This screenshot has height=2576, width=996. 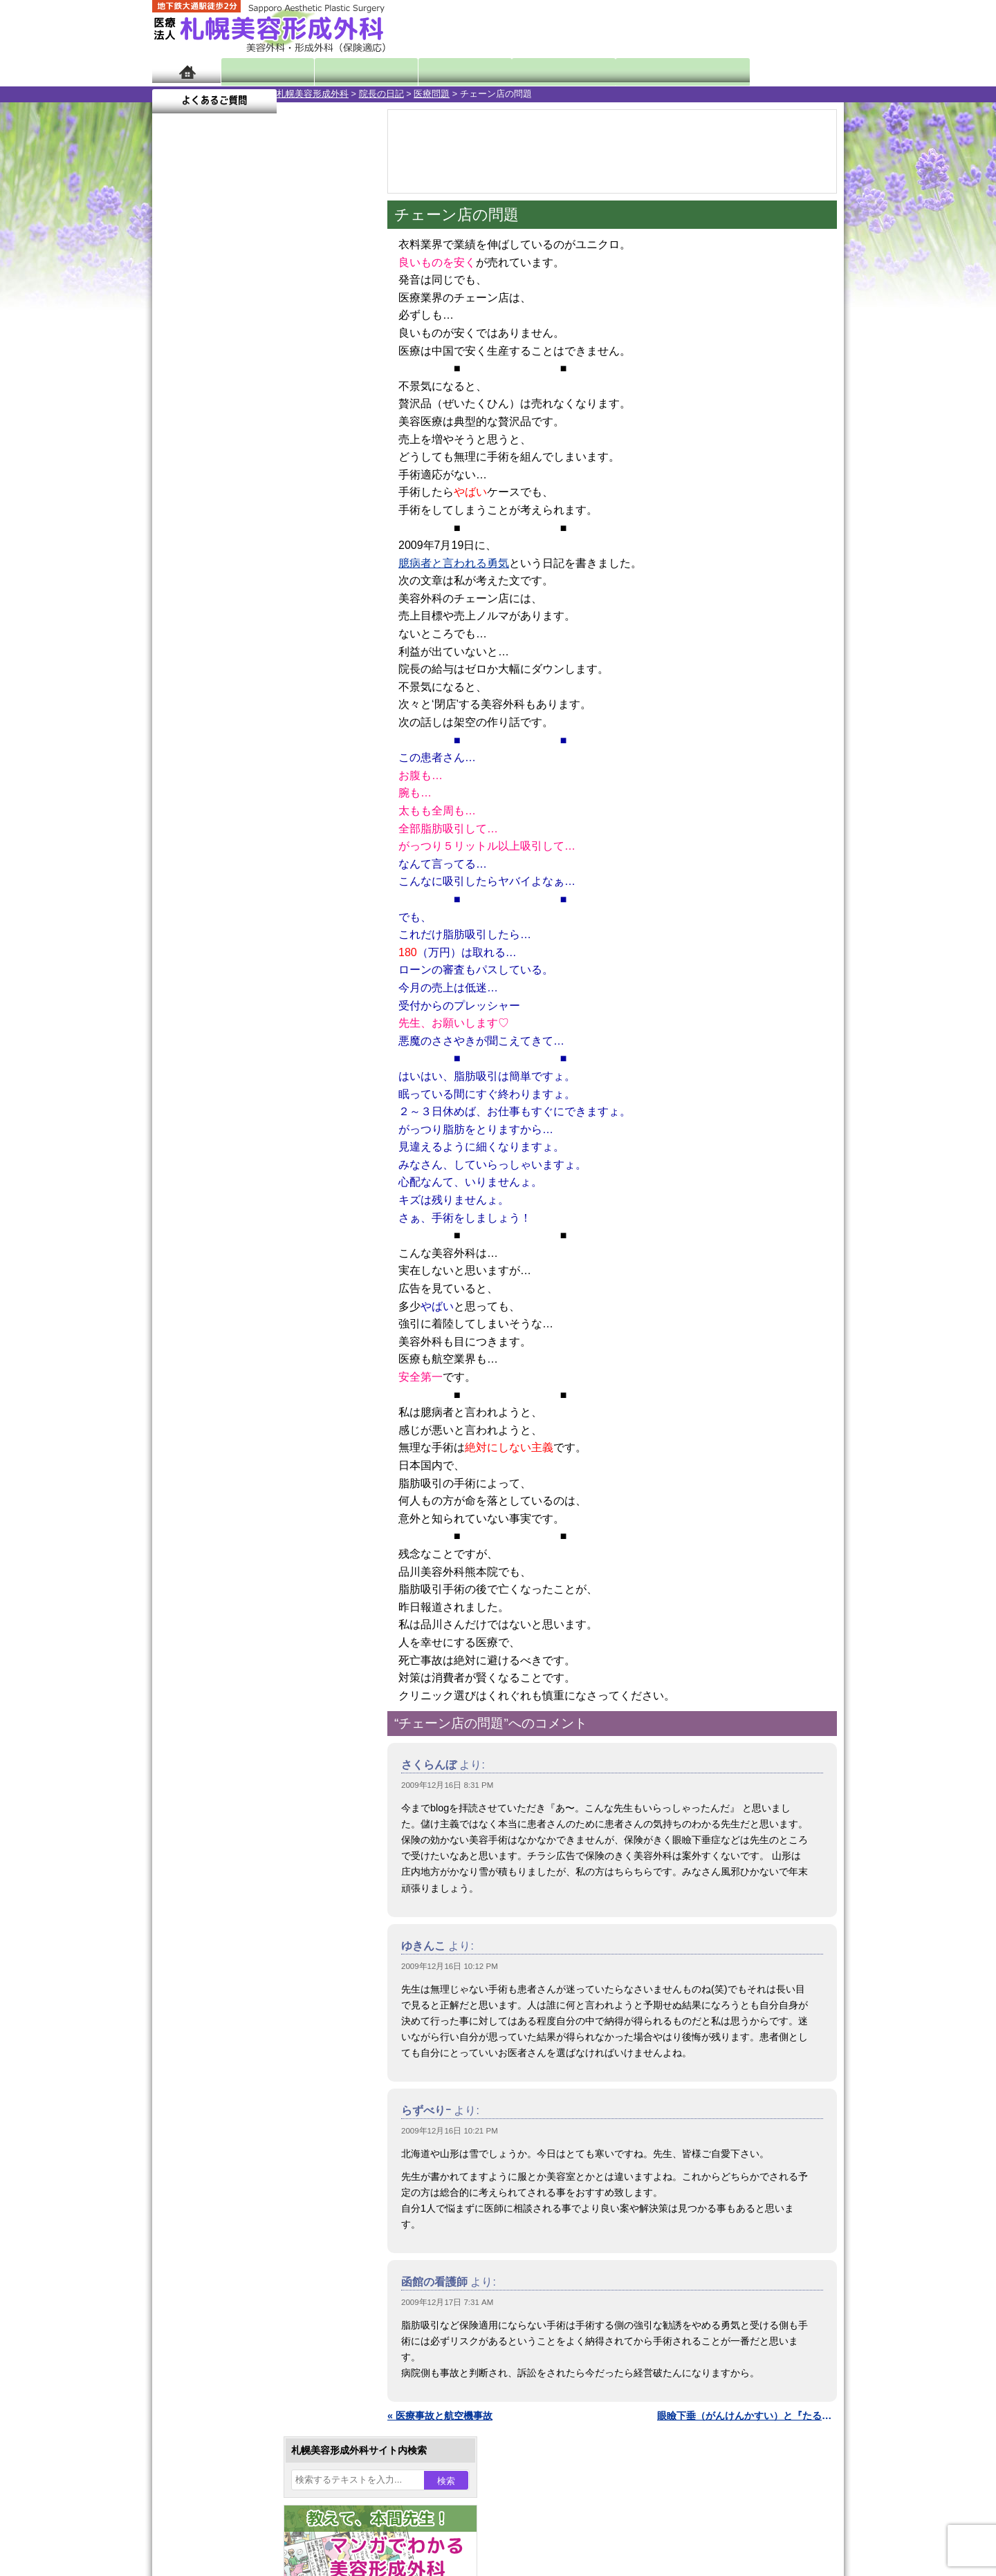 I want to click on レーザーフェイシャル, so click(x=247, y=1440).